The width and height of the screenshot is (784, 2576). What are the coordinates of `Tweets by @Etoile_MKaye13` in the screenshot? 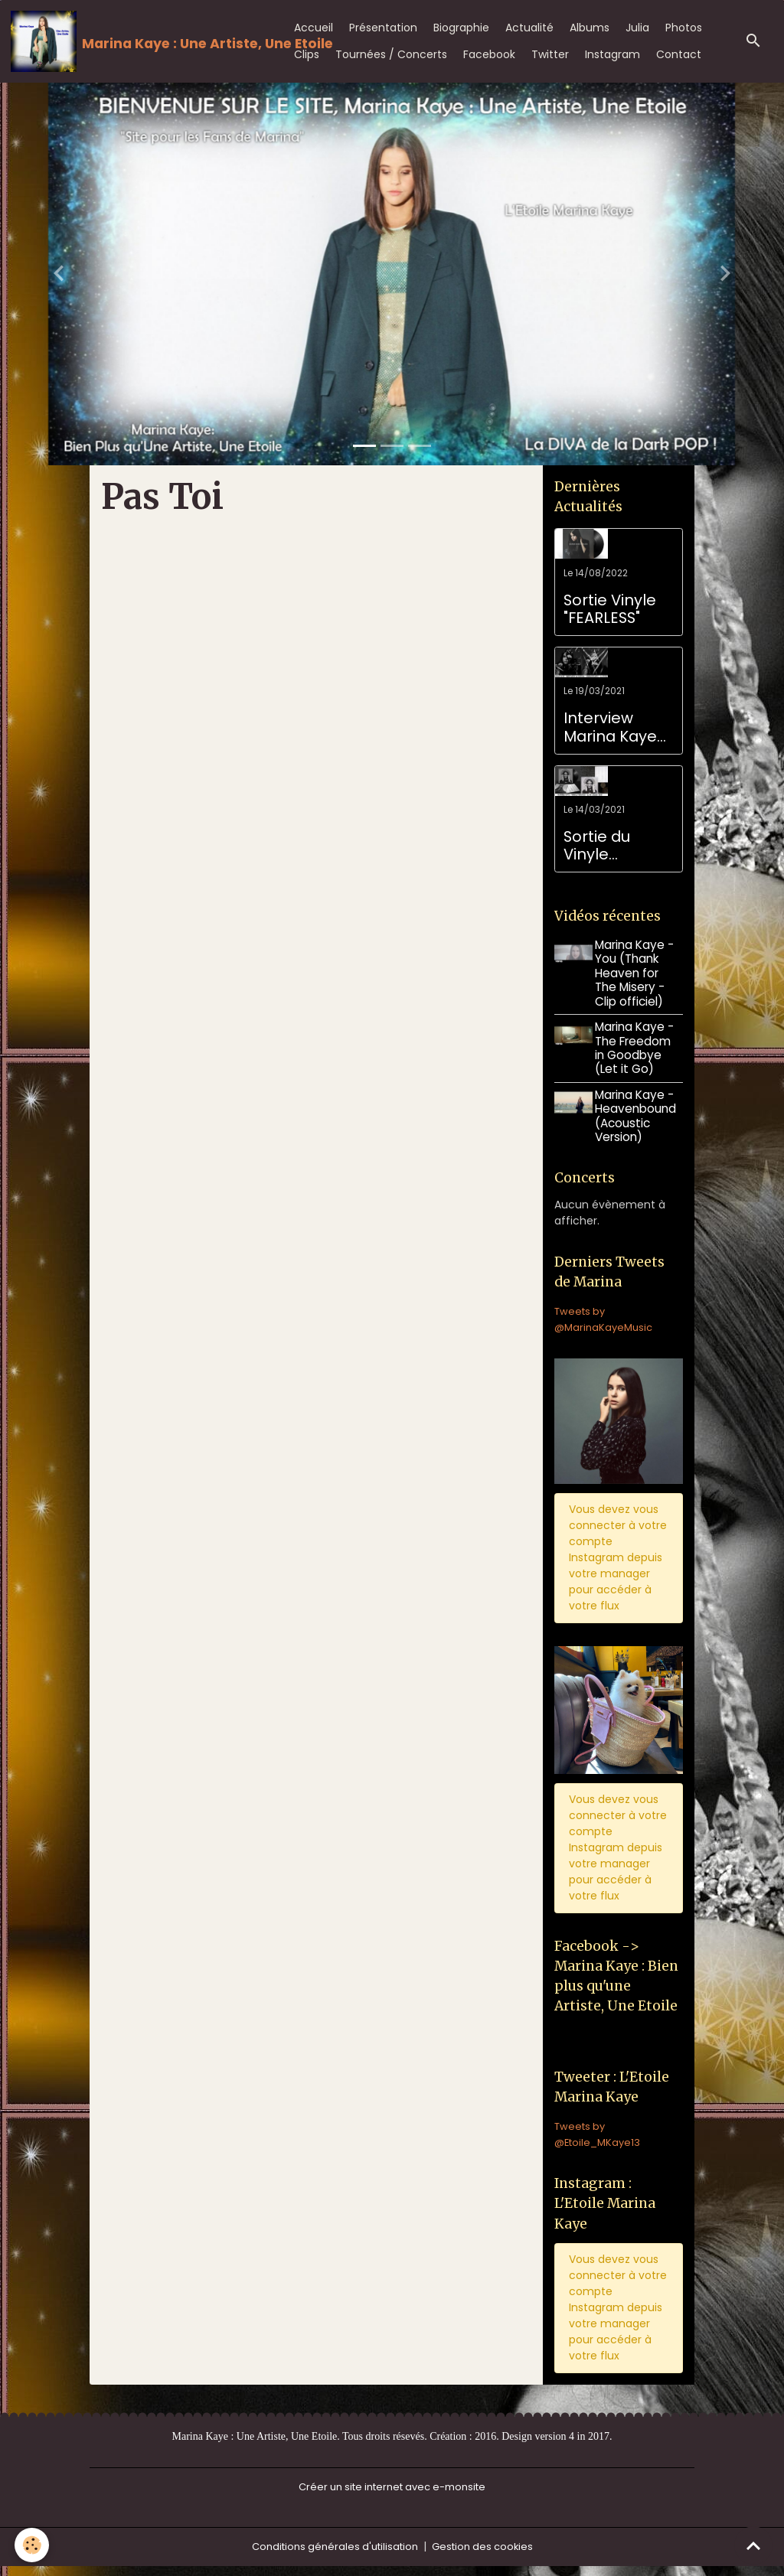 It's located at (599, 2141).